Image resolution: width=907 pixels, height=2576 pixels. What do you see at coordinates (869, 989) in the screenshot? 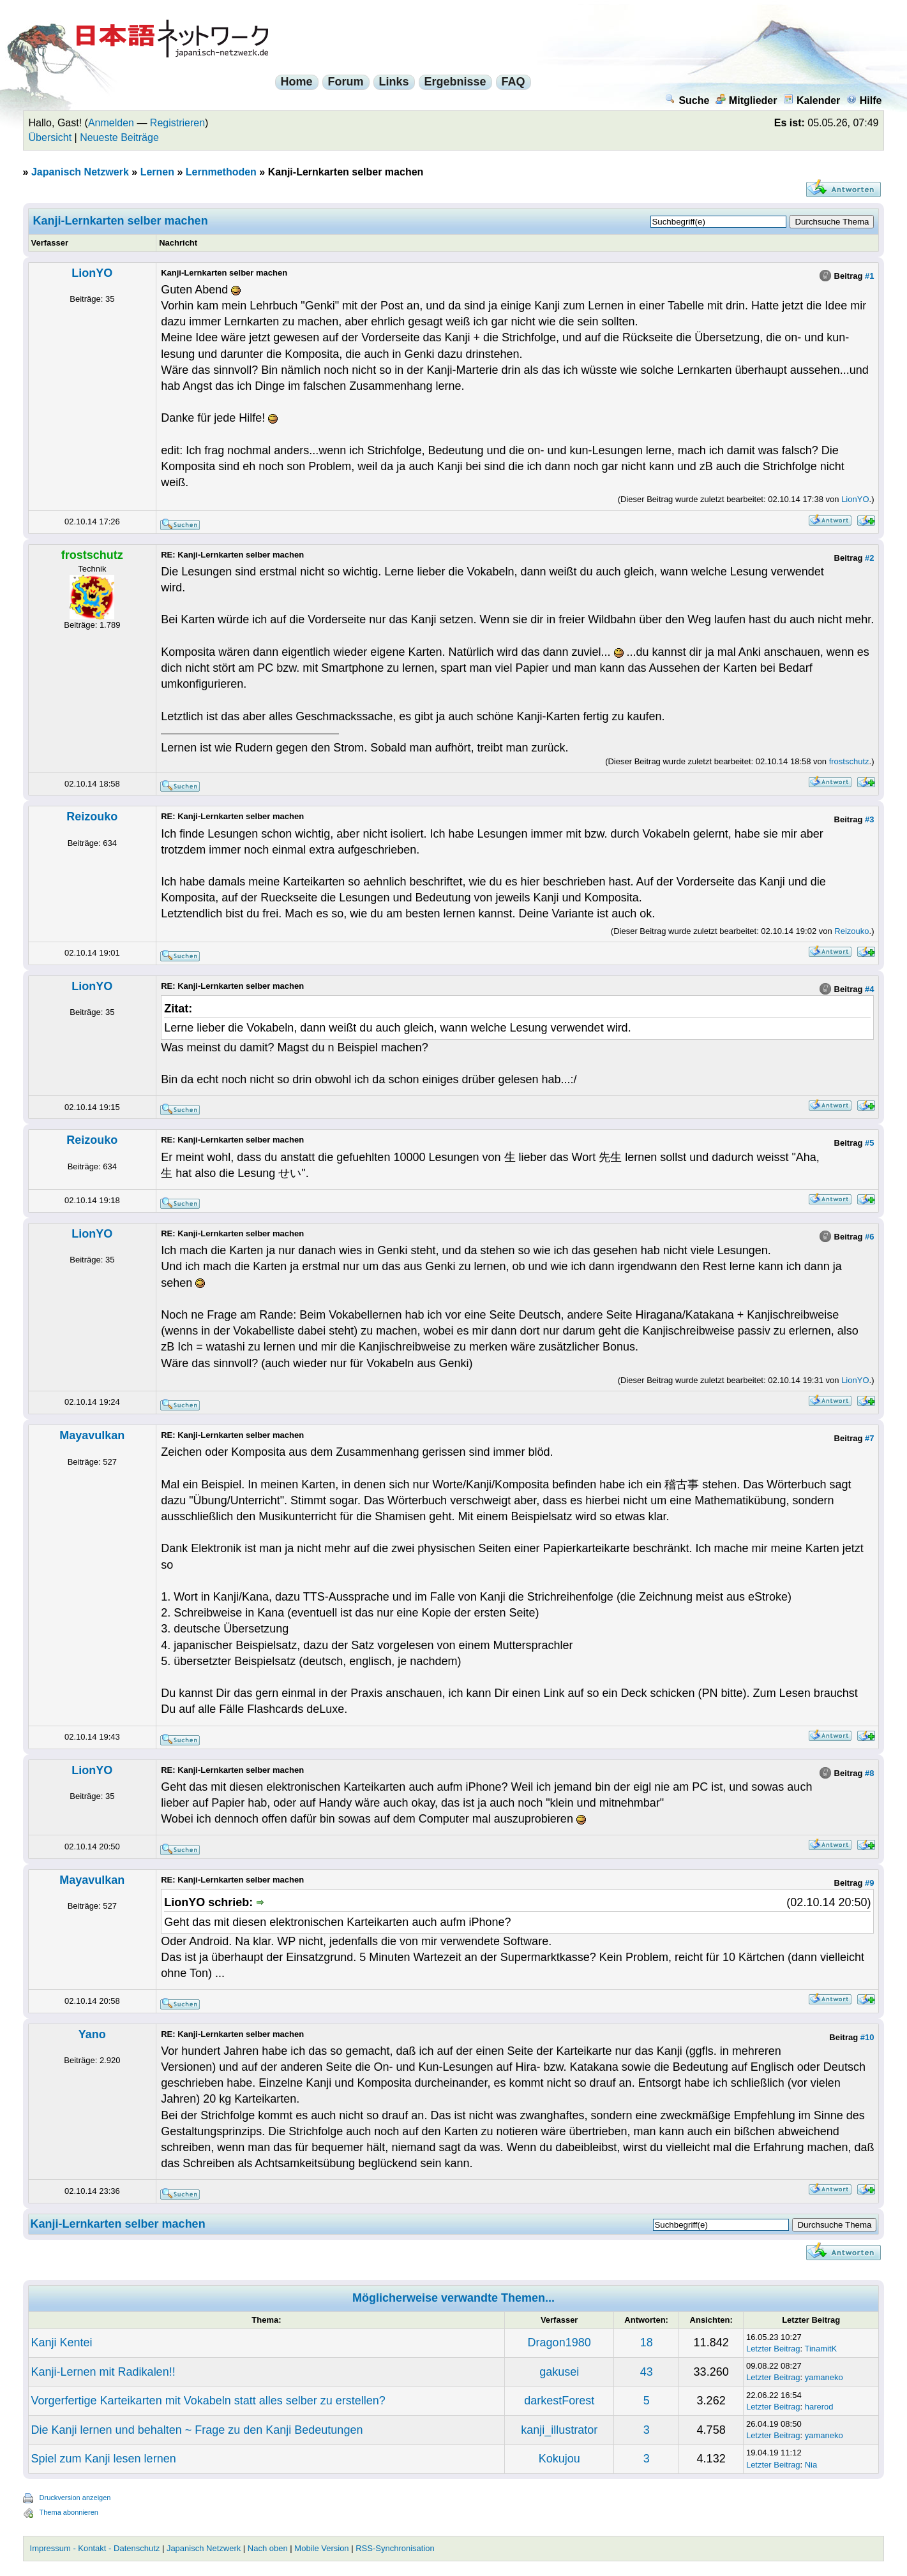
I see `#4` at bounding box center [869, 989].